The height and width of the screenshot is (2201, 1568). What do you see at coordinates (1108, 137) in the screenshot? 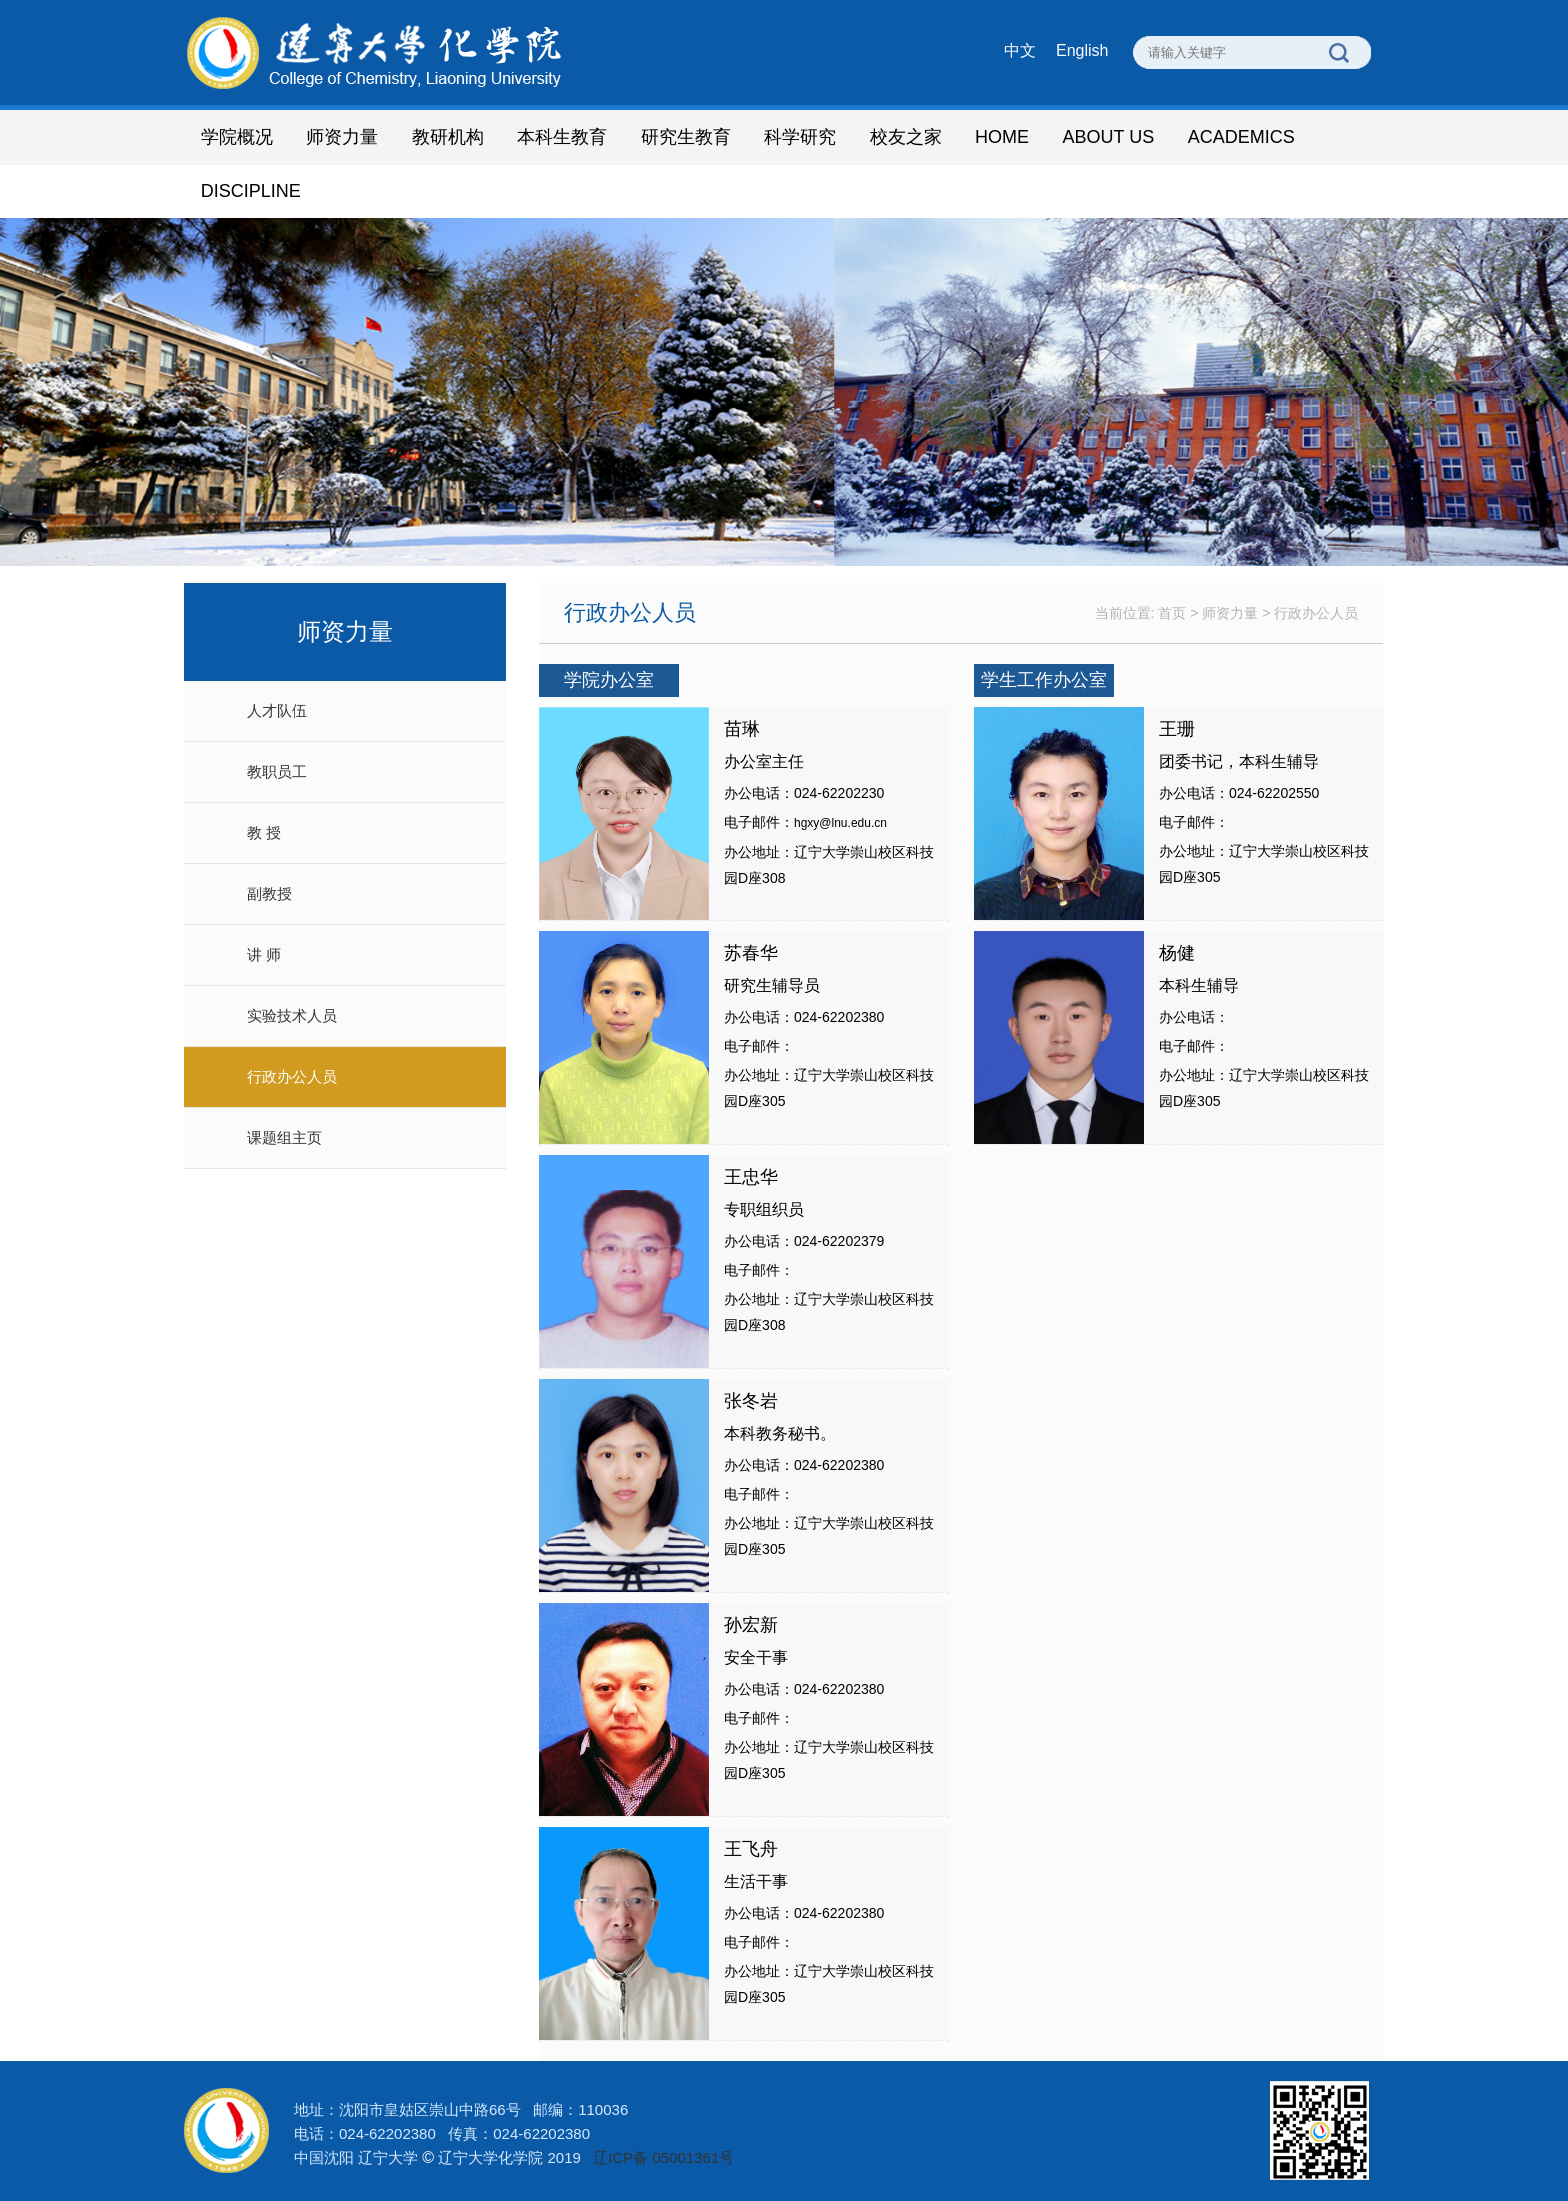
I see `ABOUT US` at bounding box center [1108, 137].